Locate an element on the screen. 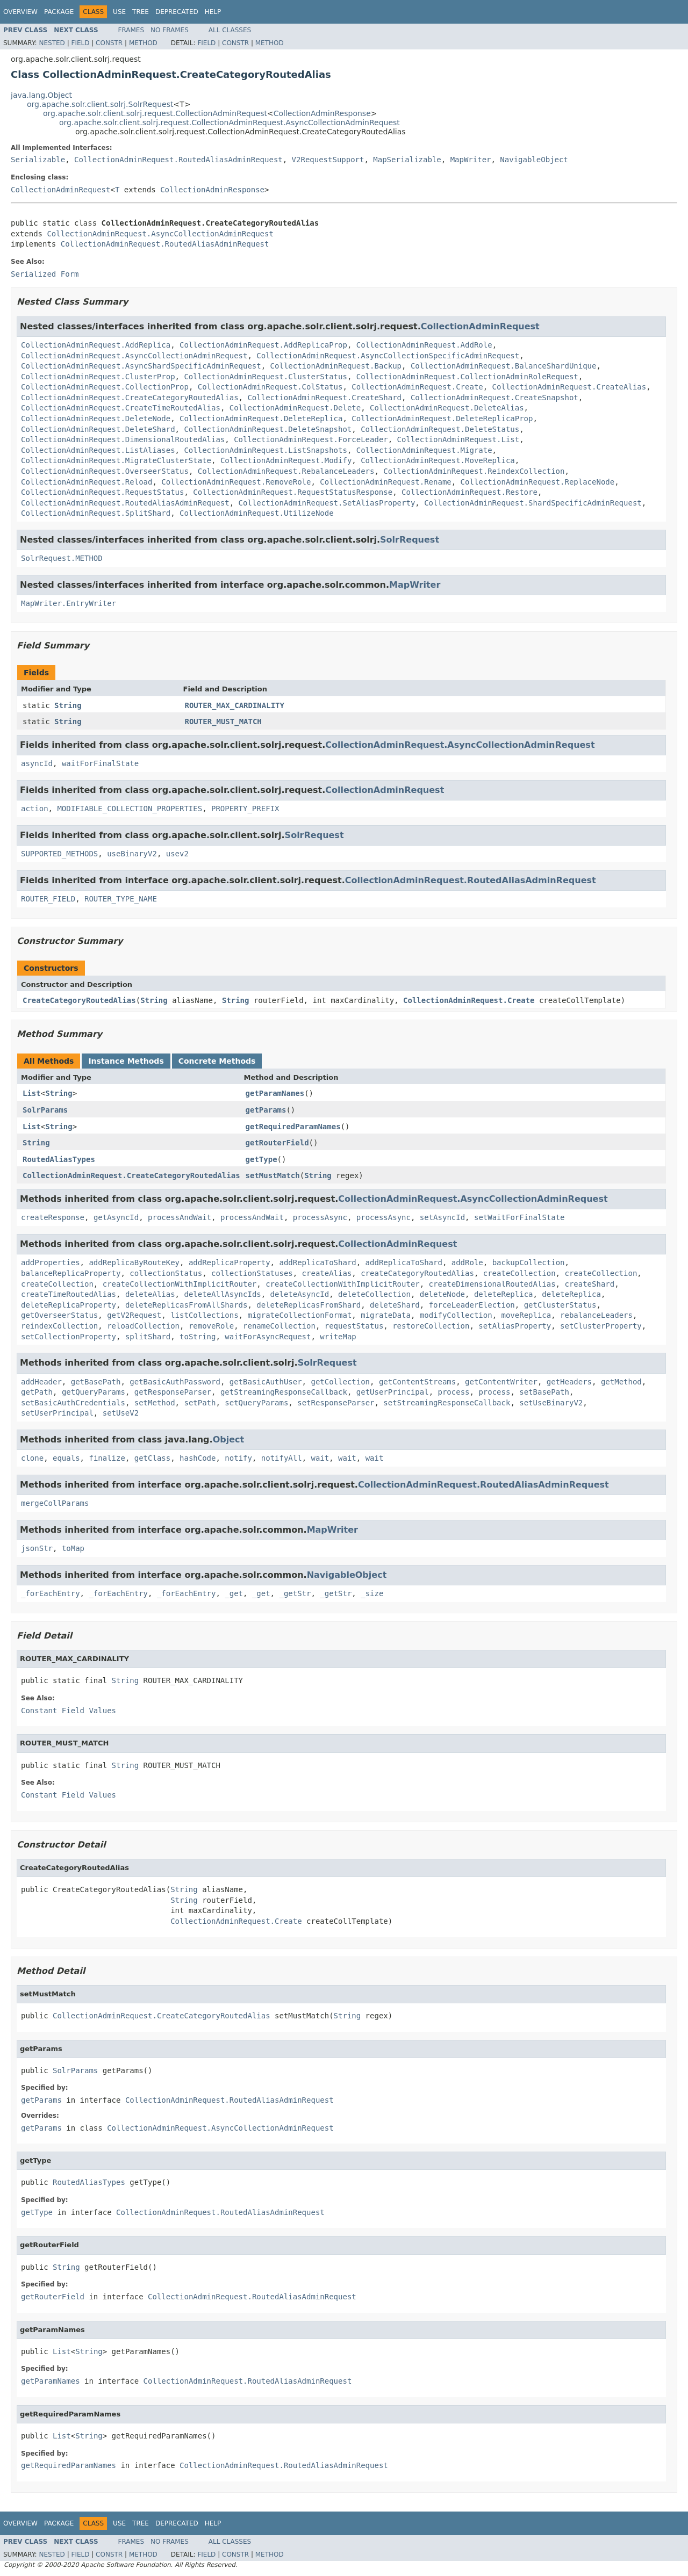 This screenshot has height=2576, width=688. CollectionAdminRequest.DimensionalRoutedAlias is located at coordinates (123, 439).